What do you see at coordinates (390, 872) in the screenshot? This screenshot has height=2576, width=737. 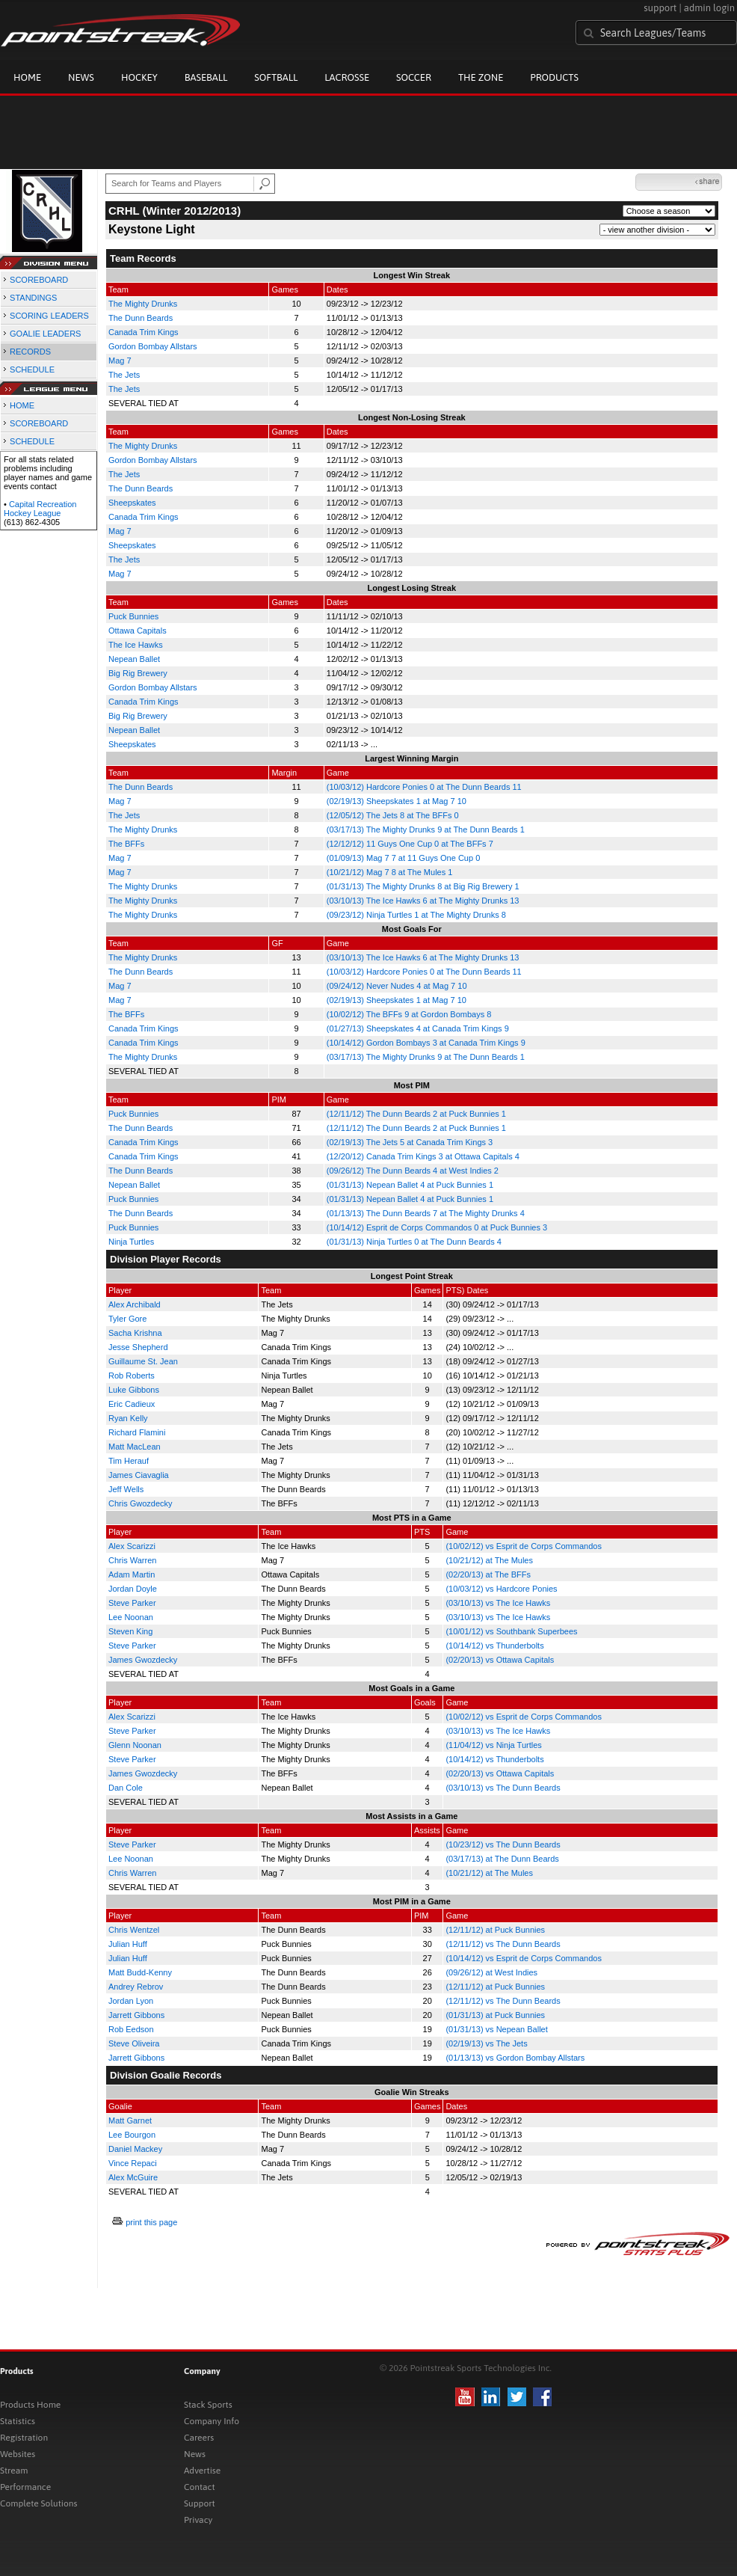 I see `(10/21/12) Mag 7 8 at The Mules 1` at bounding box center [390, 872].